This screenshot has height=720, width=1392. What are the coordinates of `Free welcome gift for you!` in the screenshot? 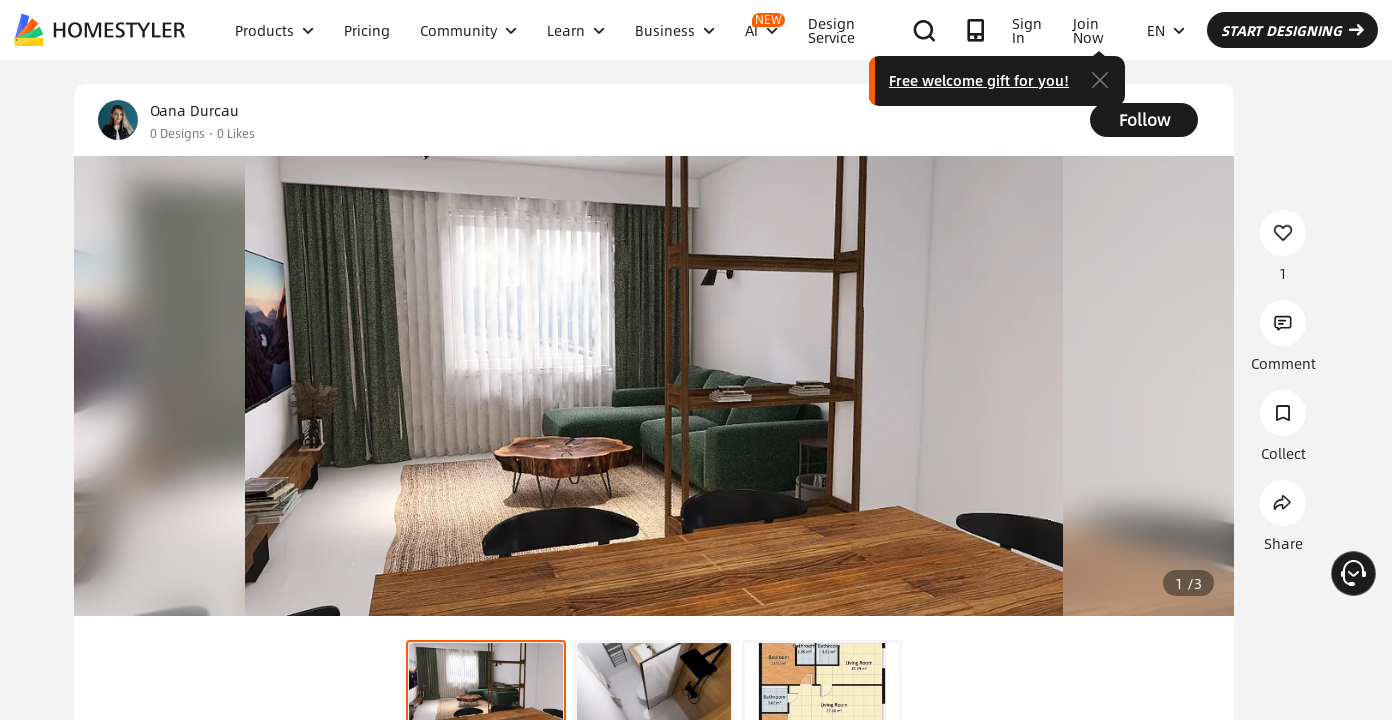 It's located at (979, 80).